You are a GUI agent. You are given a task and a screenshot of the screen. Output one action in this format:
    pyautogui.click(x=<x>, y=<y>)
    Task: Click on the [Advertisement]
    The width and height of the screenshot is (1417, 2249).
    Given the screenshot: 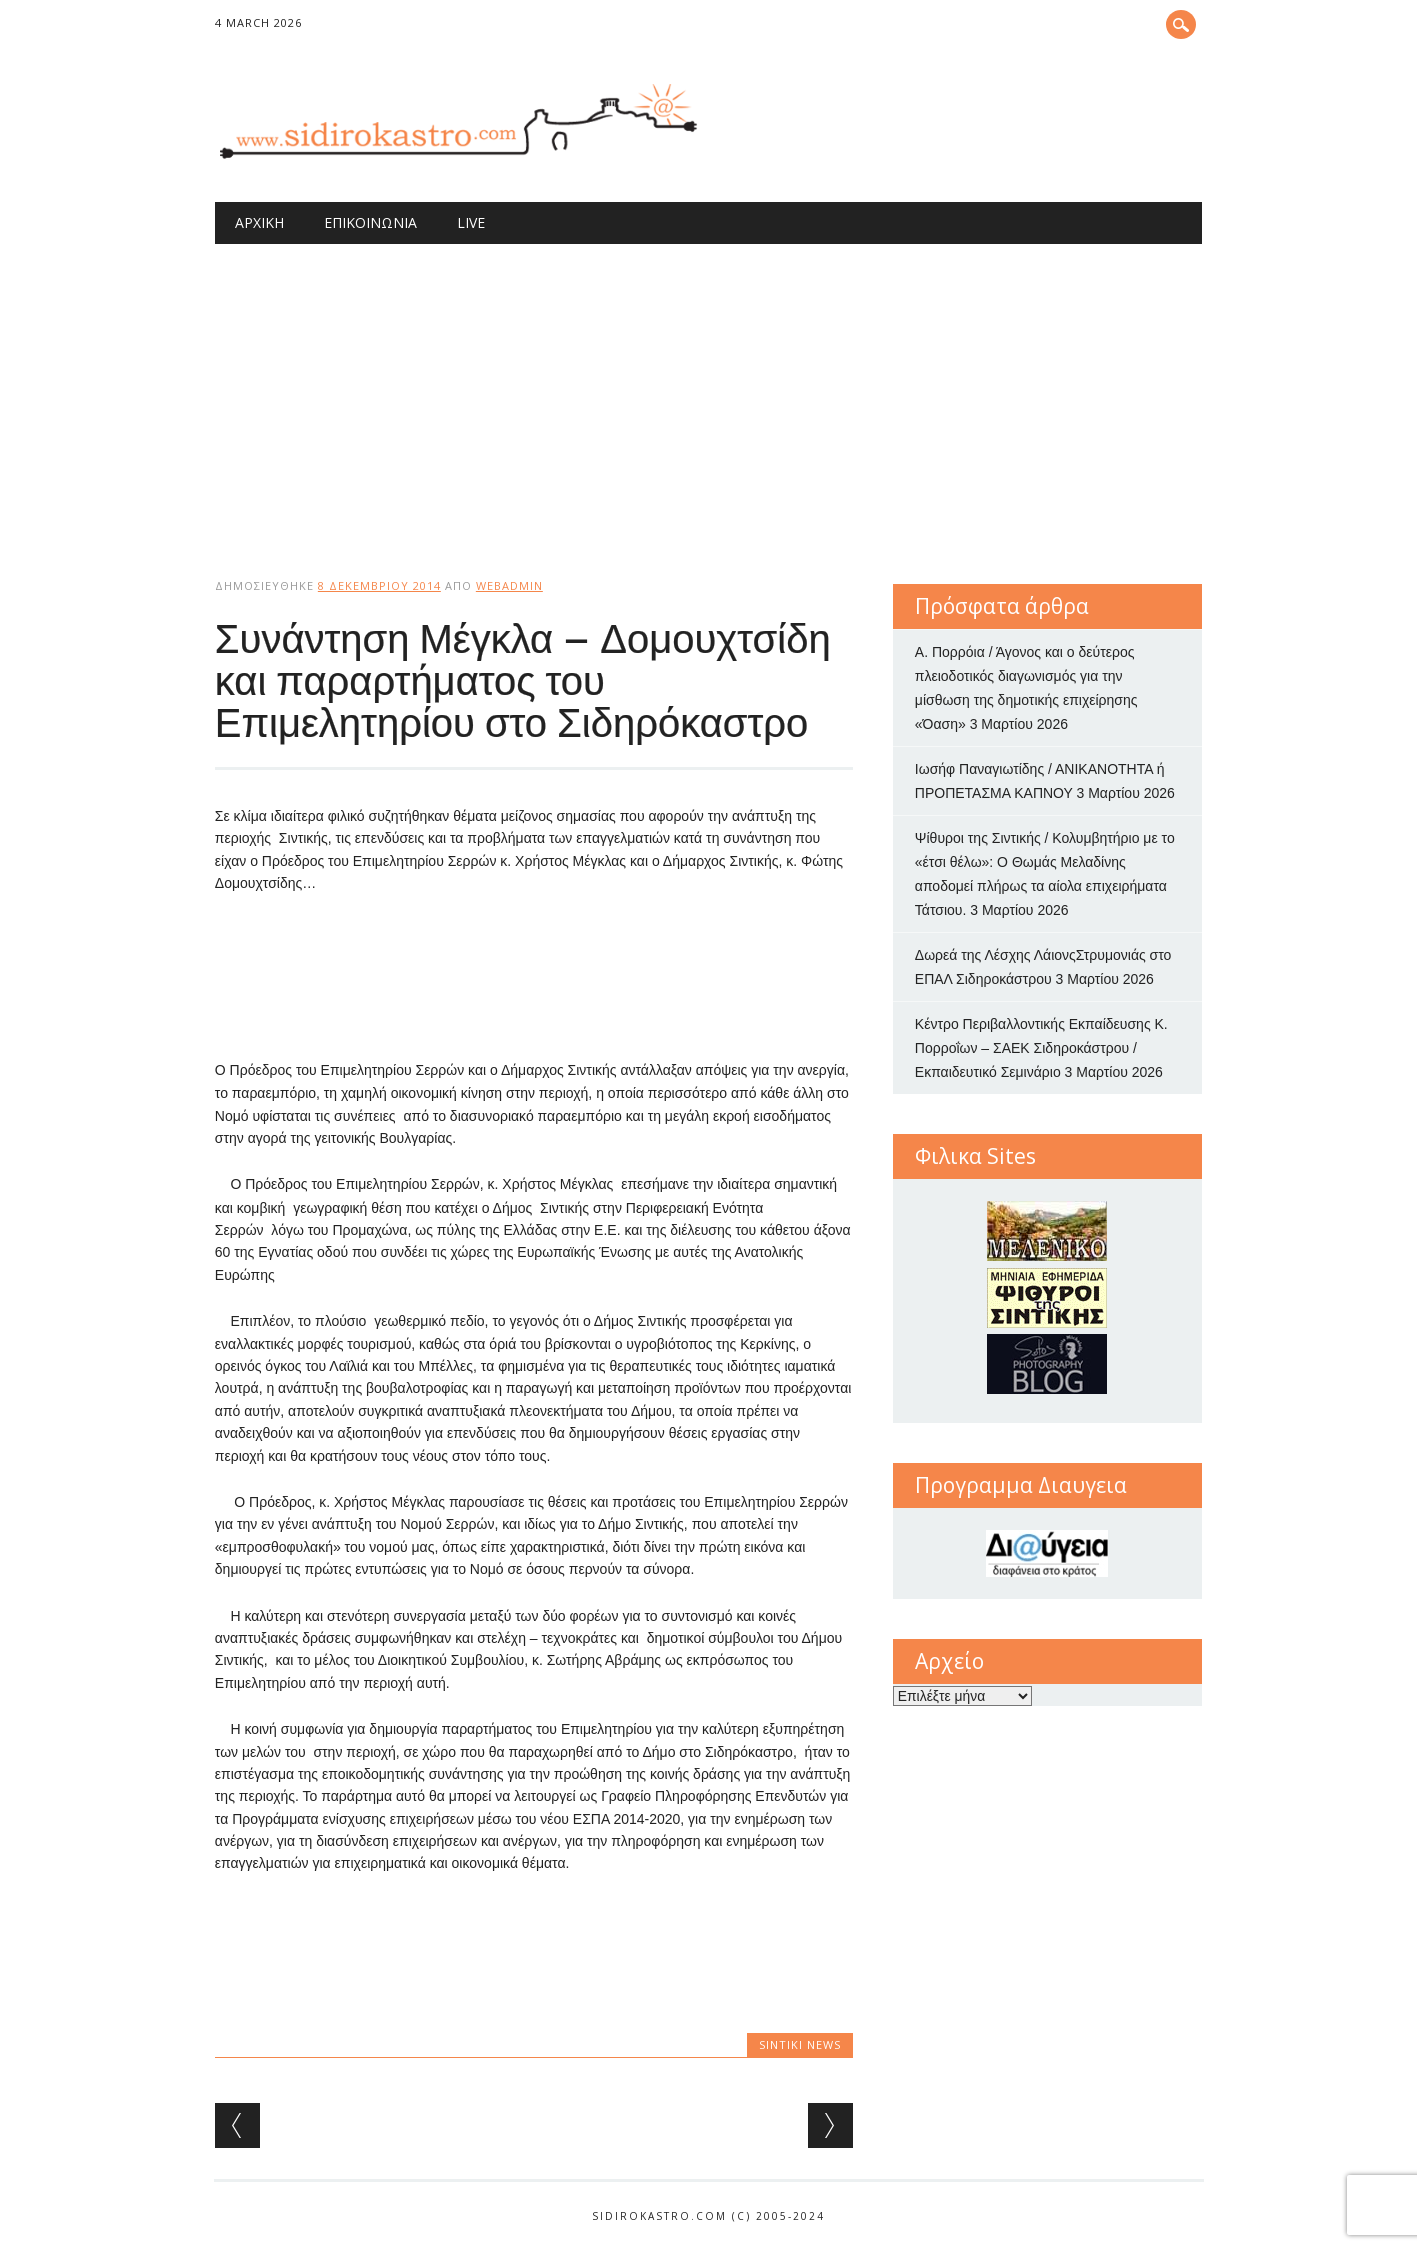 What is the action you would take?
    pyautogui.click(x=708, y=394)
    